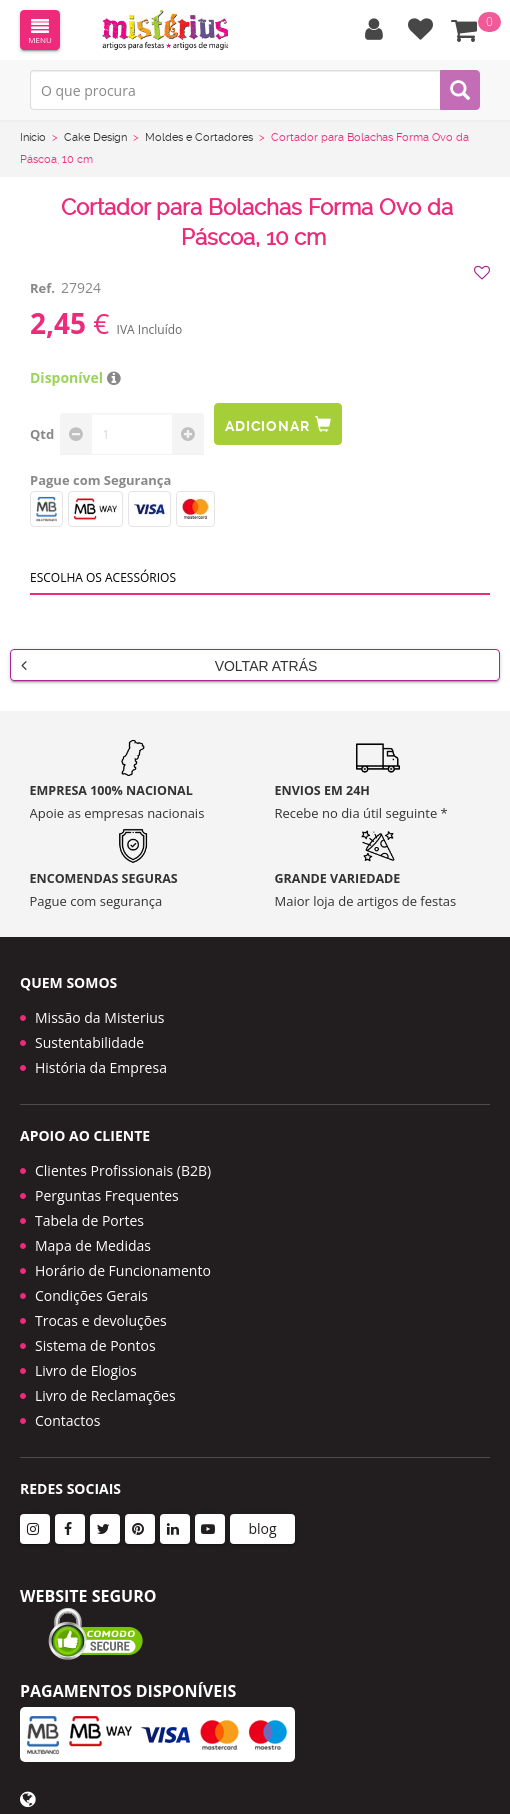 Image resolution: width=510 pixels, height=1814 pixels. I want to click on Perguntas Frequentes, so click(107, 1195).